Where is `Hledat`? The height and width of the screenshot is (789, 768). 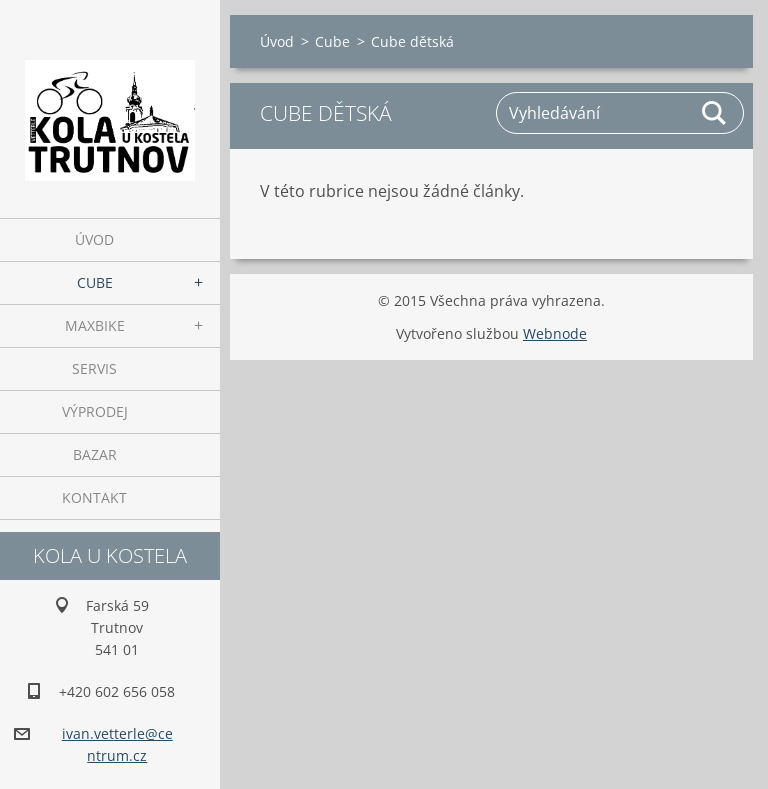 Hledat is located at coordinates (715, 113).